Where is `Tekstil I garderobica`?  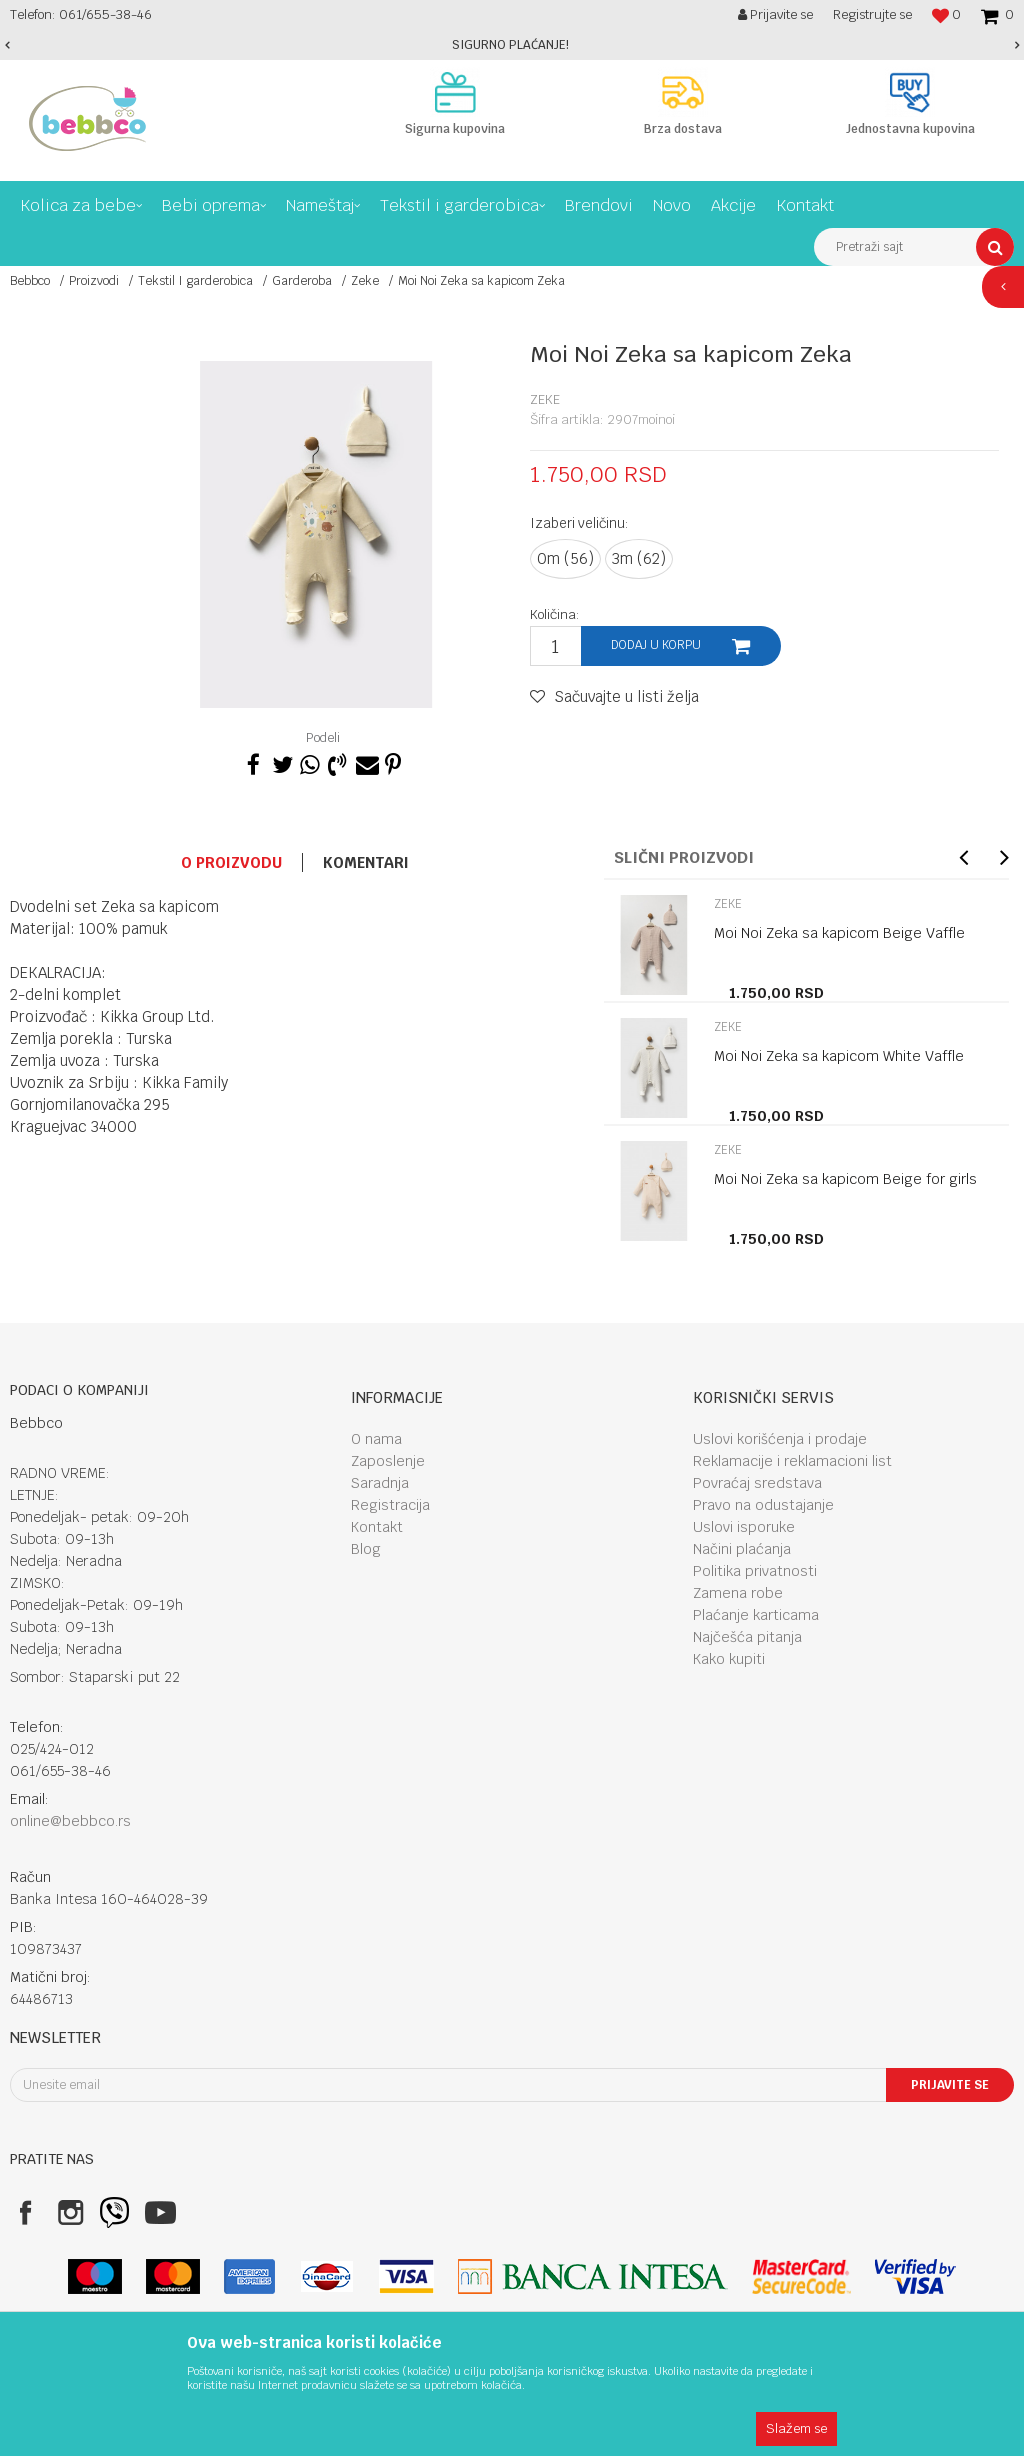
Tekstil I garderobica is located at coordinates (195, 281).